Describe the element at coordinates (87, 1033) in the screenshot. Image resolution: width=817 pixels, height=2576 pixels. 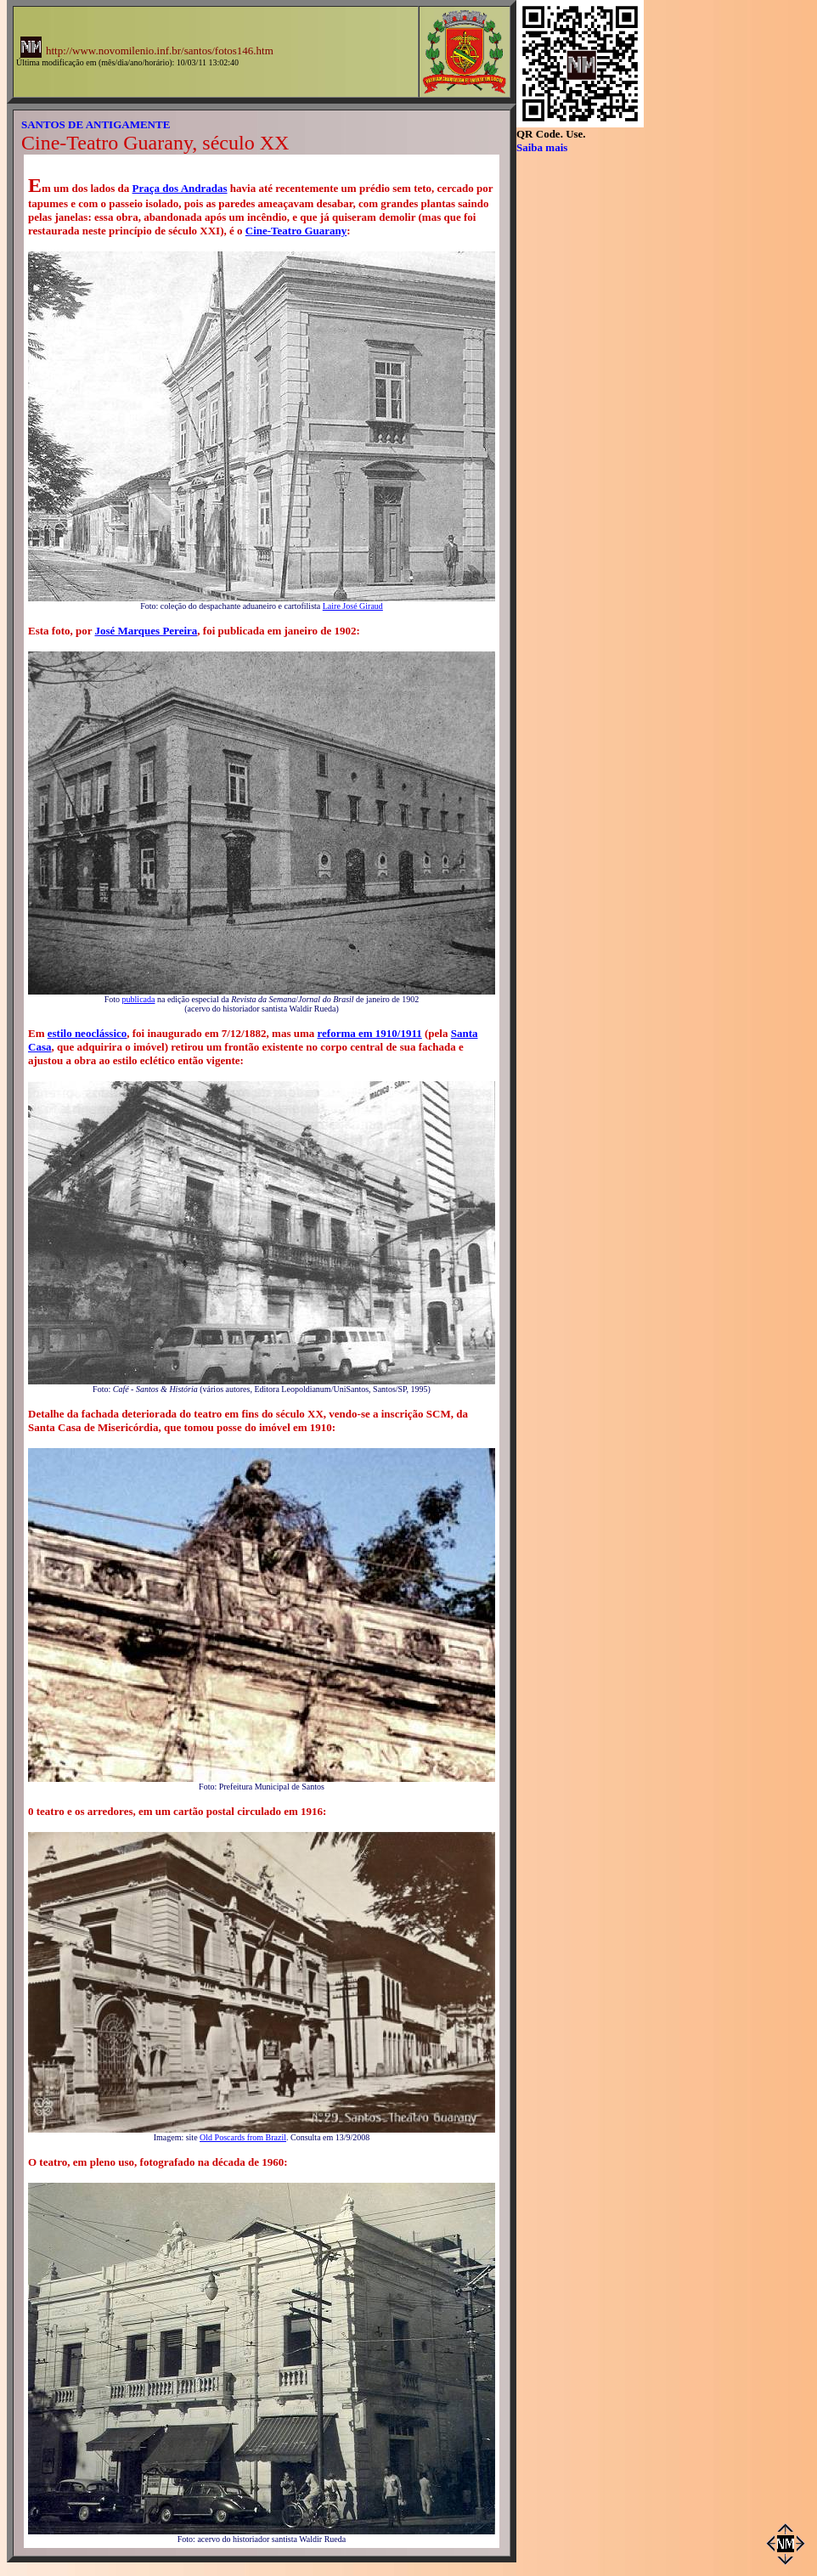
I see `estilo neoclássico` at that location.